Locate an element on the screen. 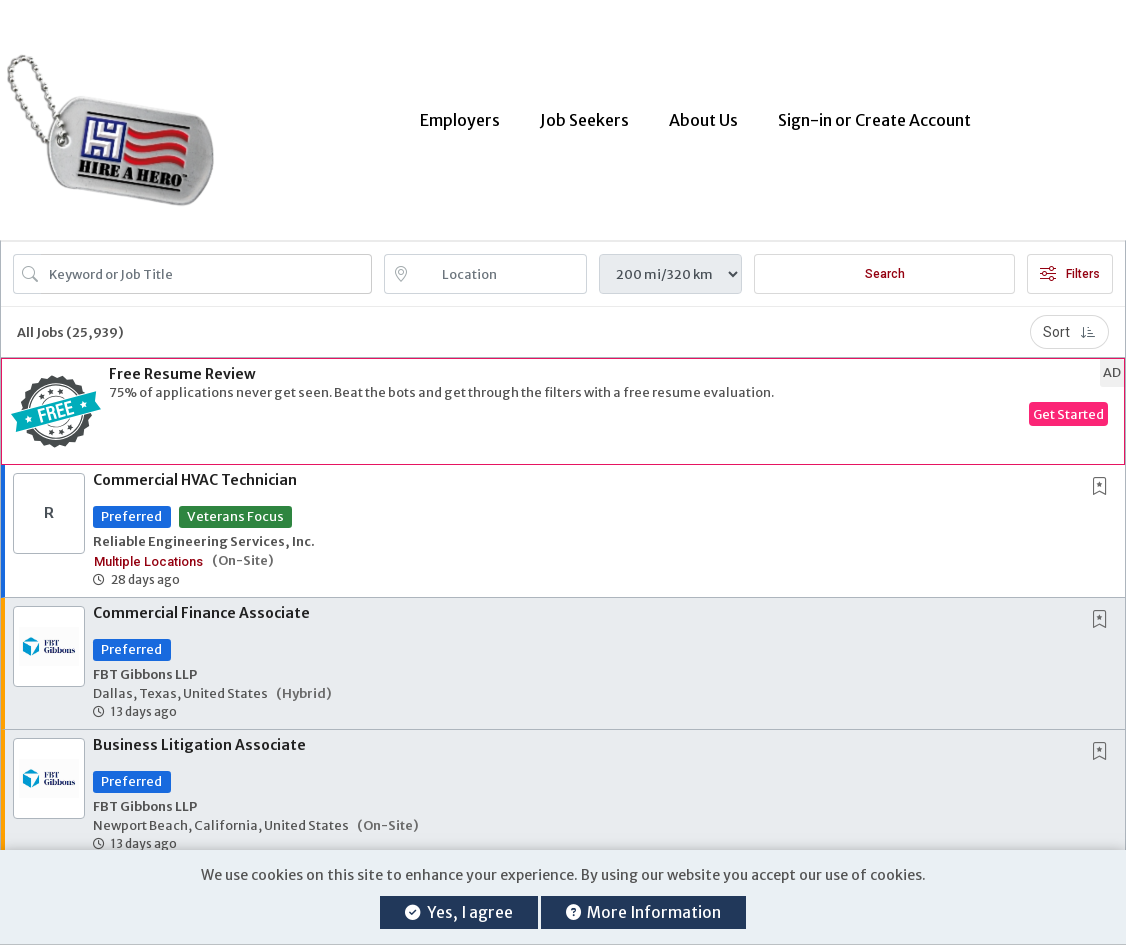 Image resolution: width=1126 pixels, height=945 pixels. Veterans Focus is located at coordinates (235, 506).